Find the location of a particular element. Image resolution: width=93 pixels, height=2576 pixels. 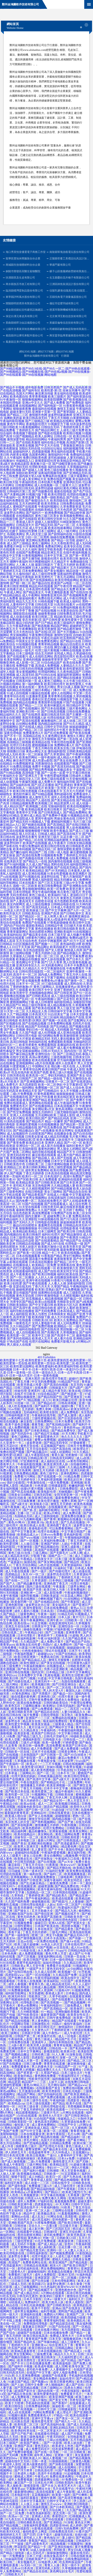

欧美伦理影院 is located at coordinates (57, 494).